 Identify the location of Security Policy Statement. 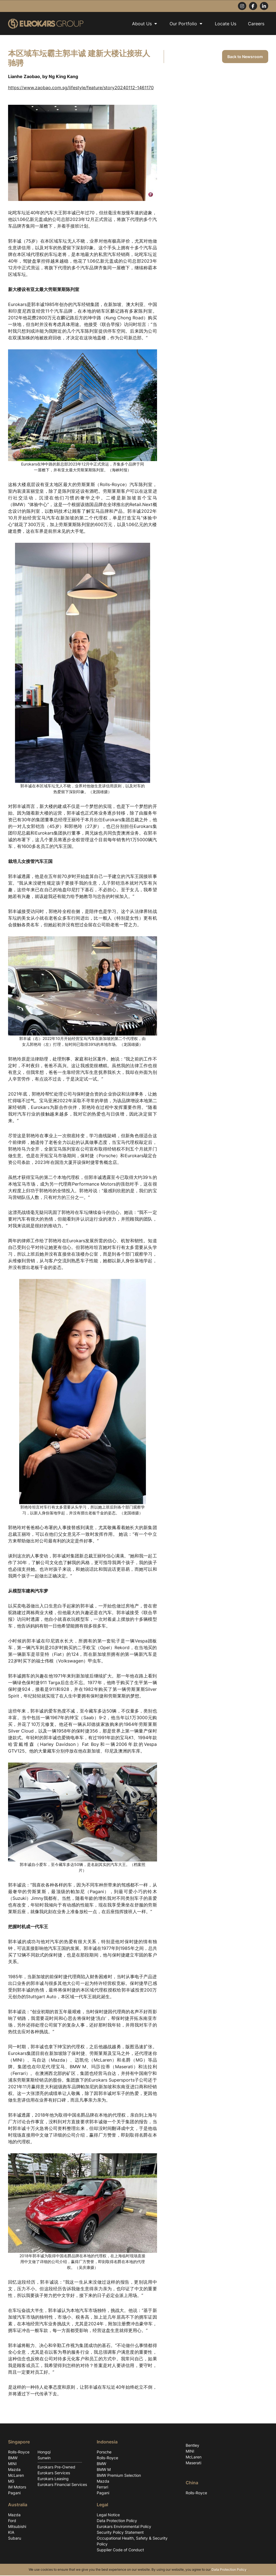
(120, 2532).